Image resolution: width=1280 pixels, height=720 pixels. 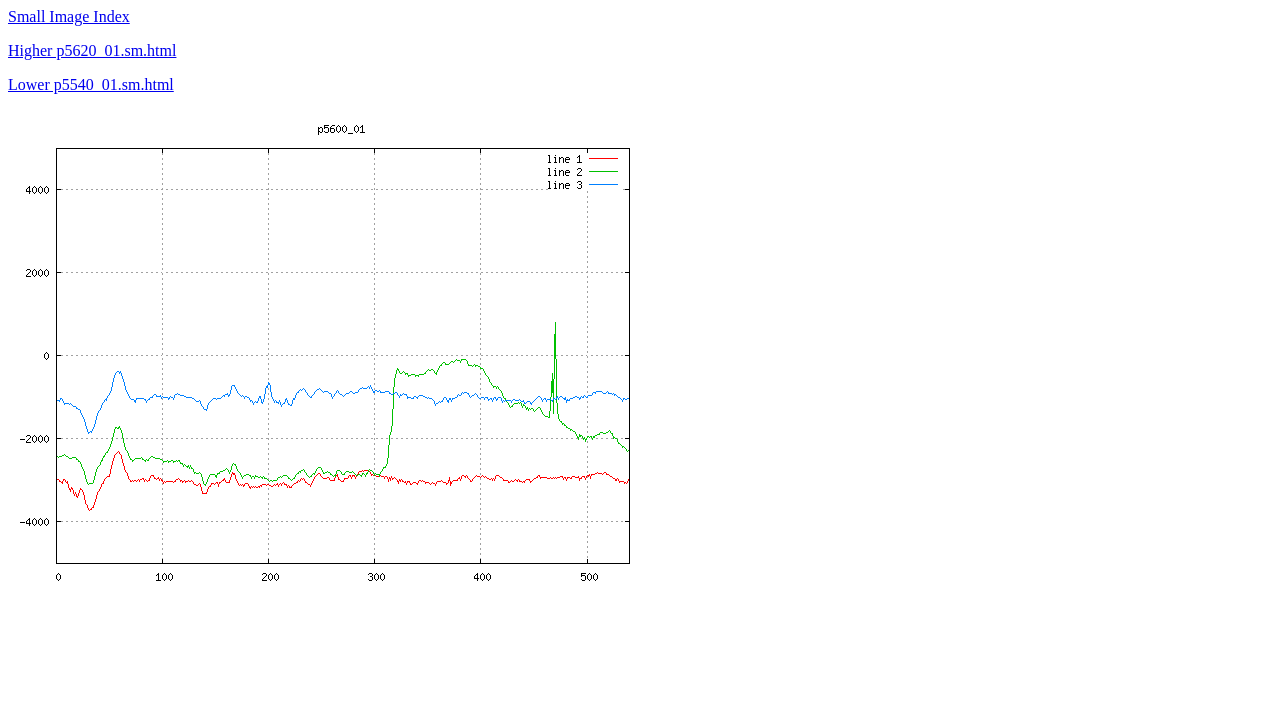 What do you see at coordinates (69, 16) in the screenshot?
I see `Small Image Index` at bounding box center [69, 16].